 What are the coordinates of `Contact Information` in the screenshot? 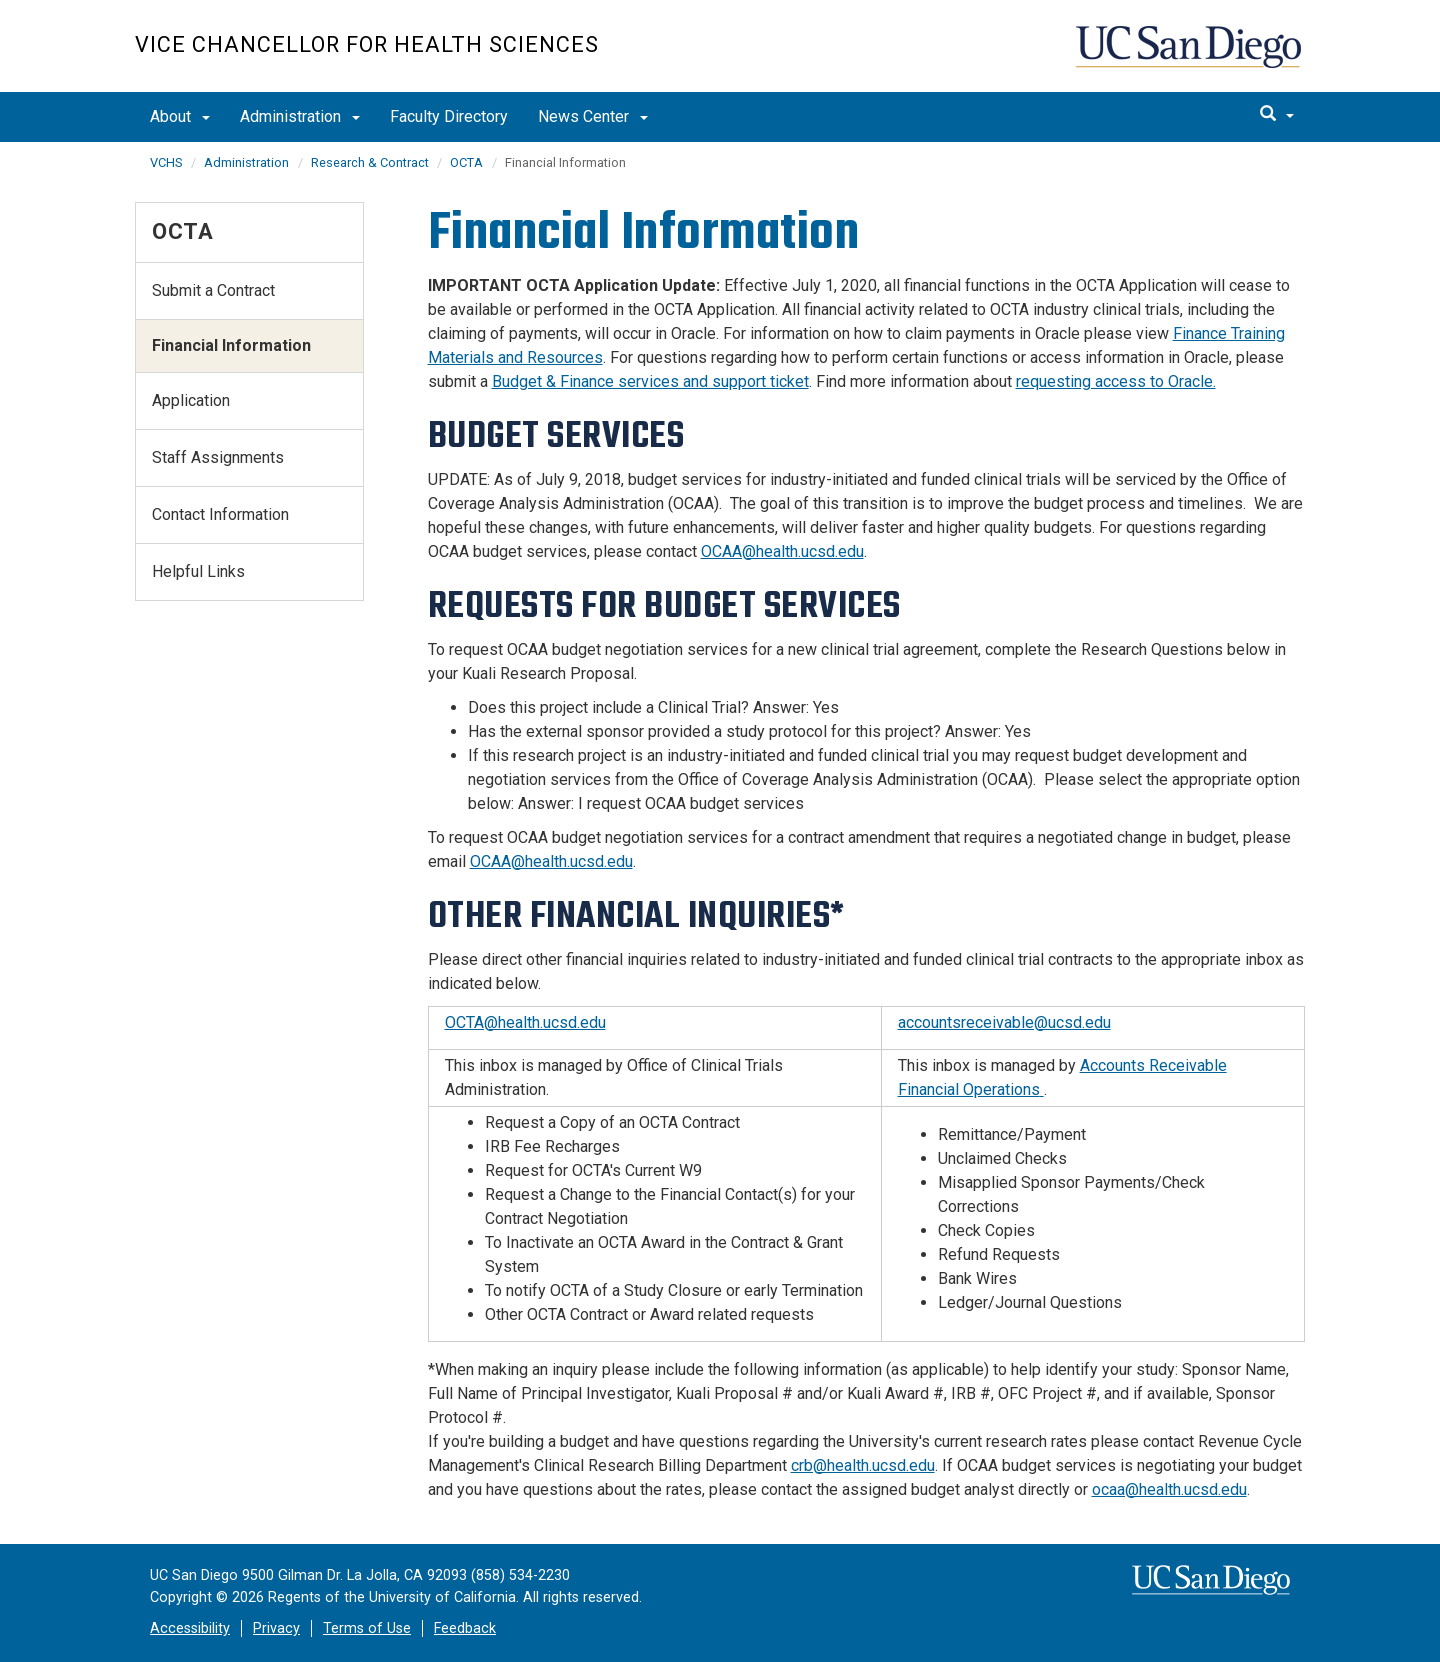 It's located at (220, 514).